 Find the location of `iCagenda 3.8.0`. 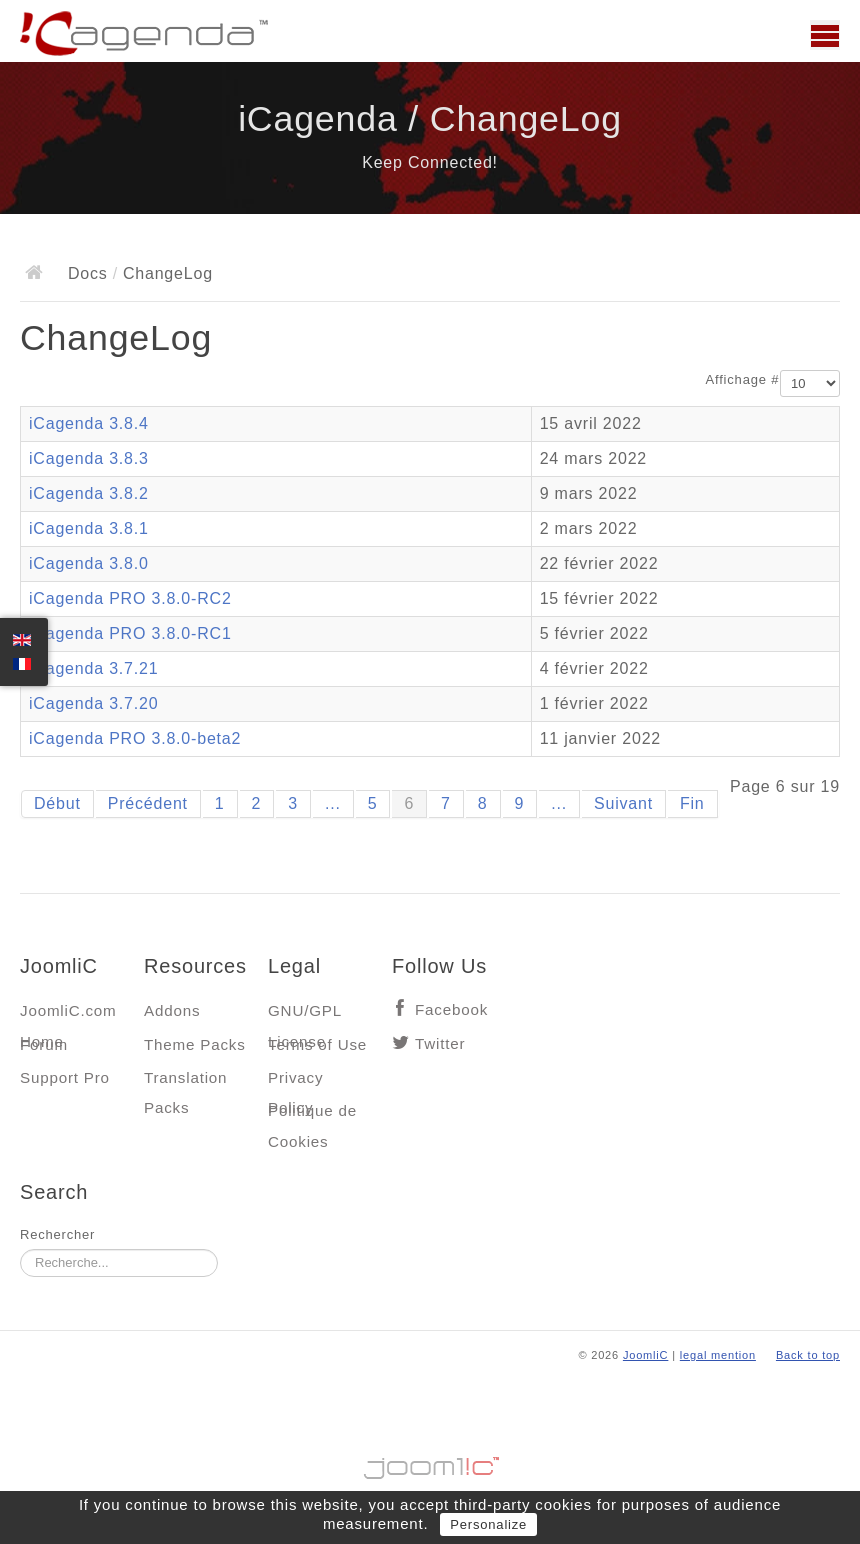

iCagenda 3.8.0 is located at coordinates (89, 563).